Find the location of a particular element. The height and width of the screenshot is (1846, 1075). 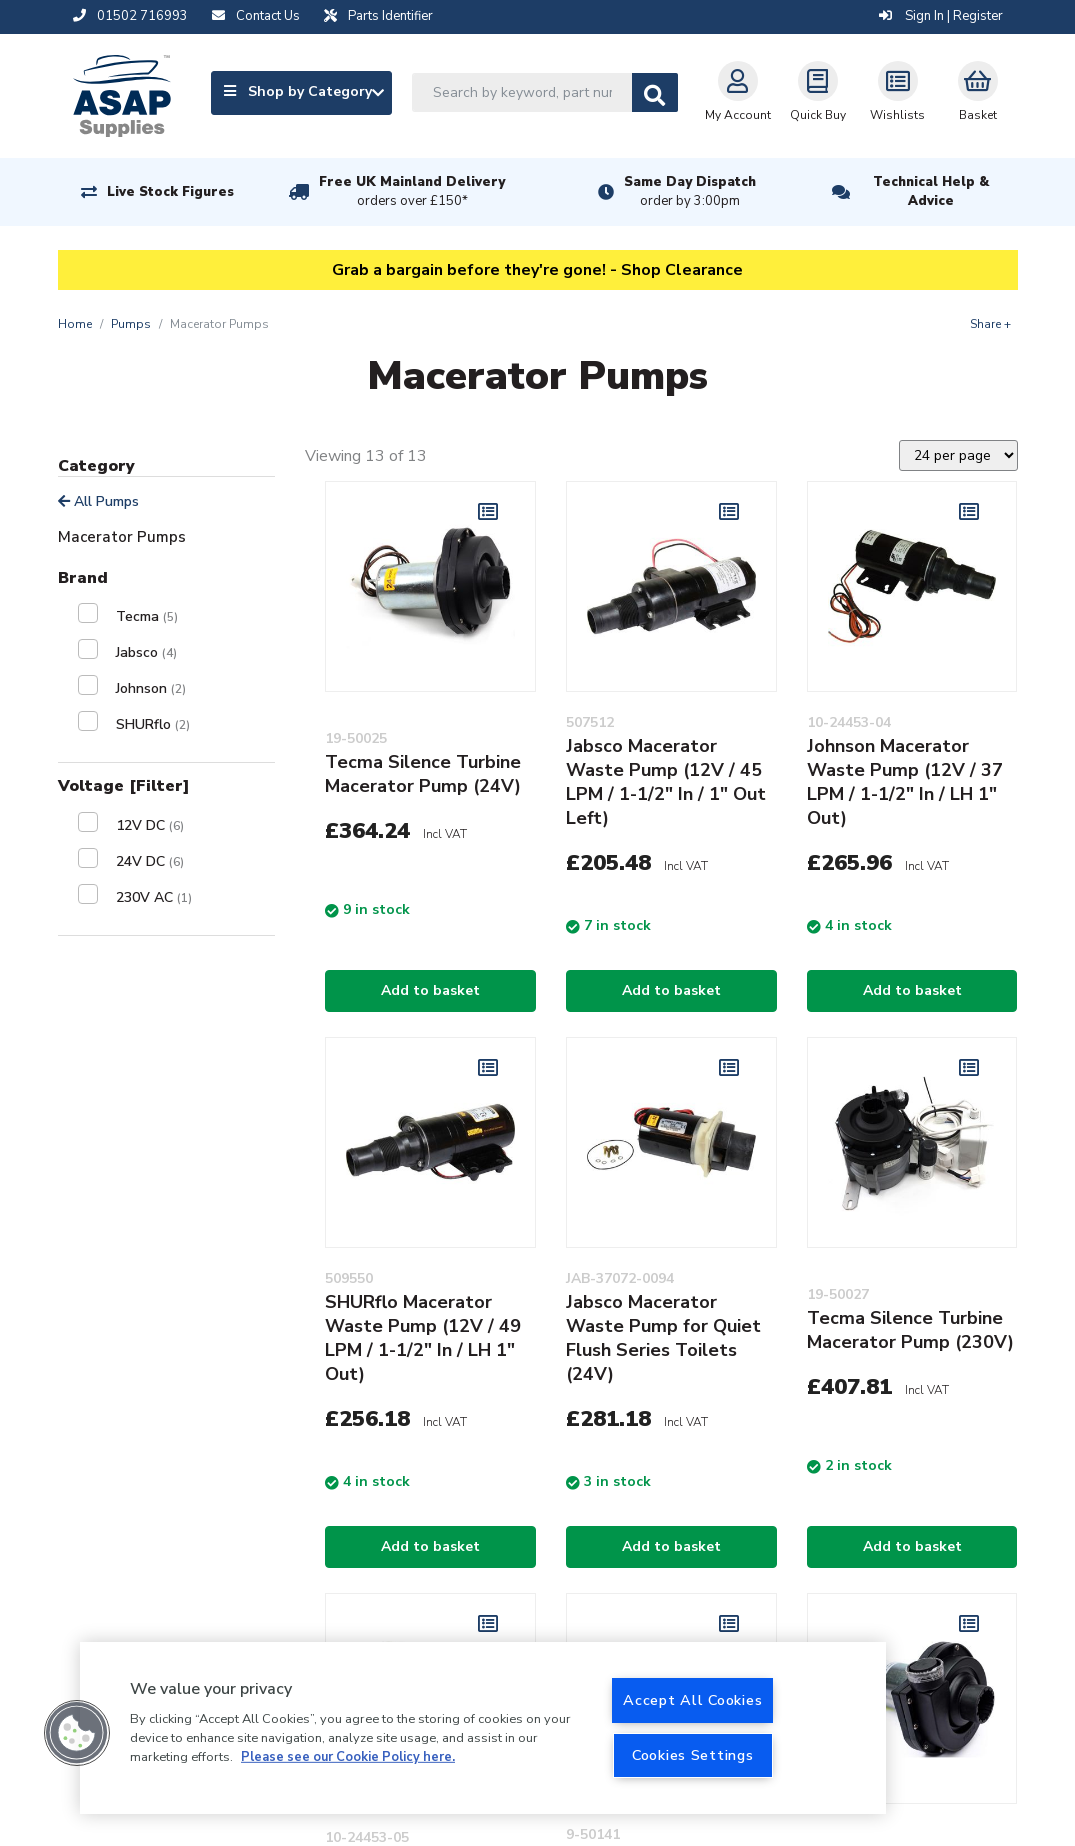

Free UK Mainland Delivery is located at coordinates (412, 192).